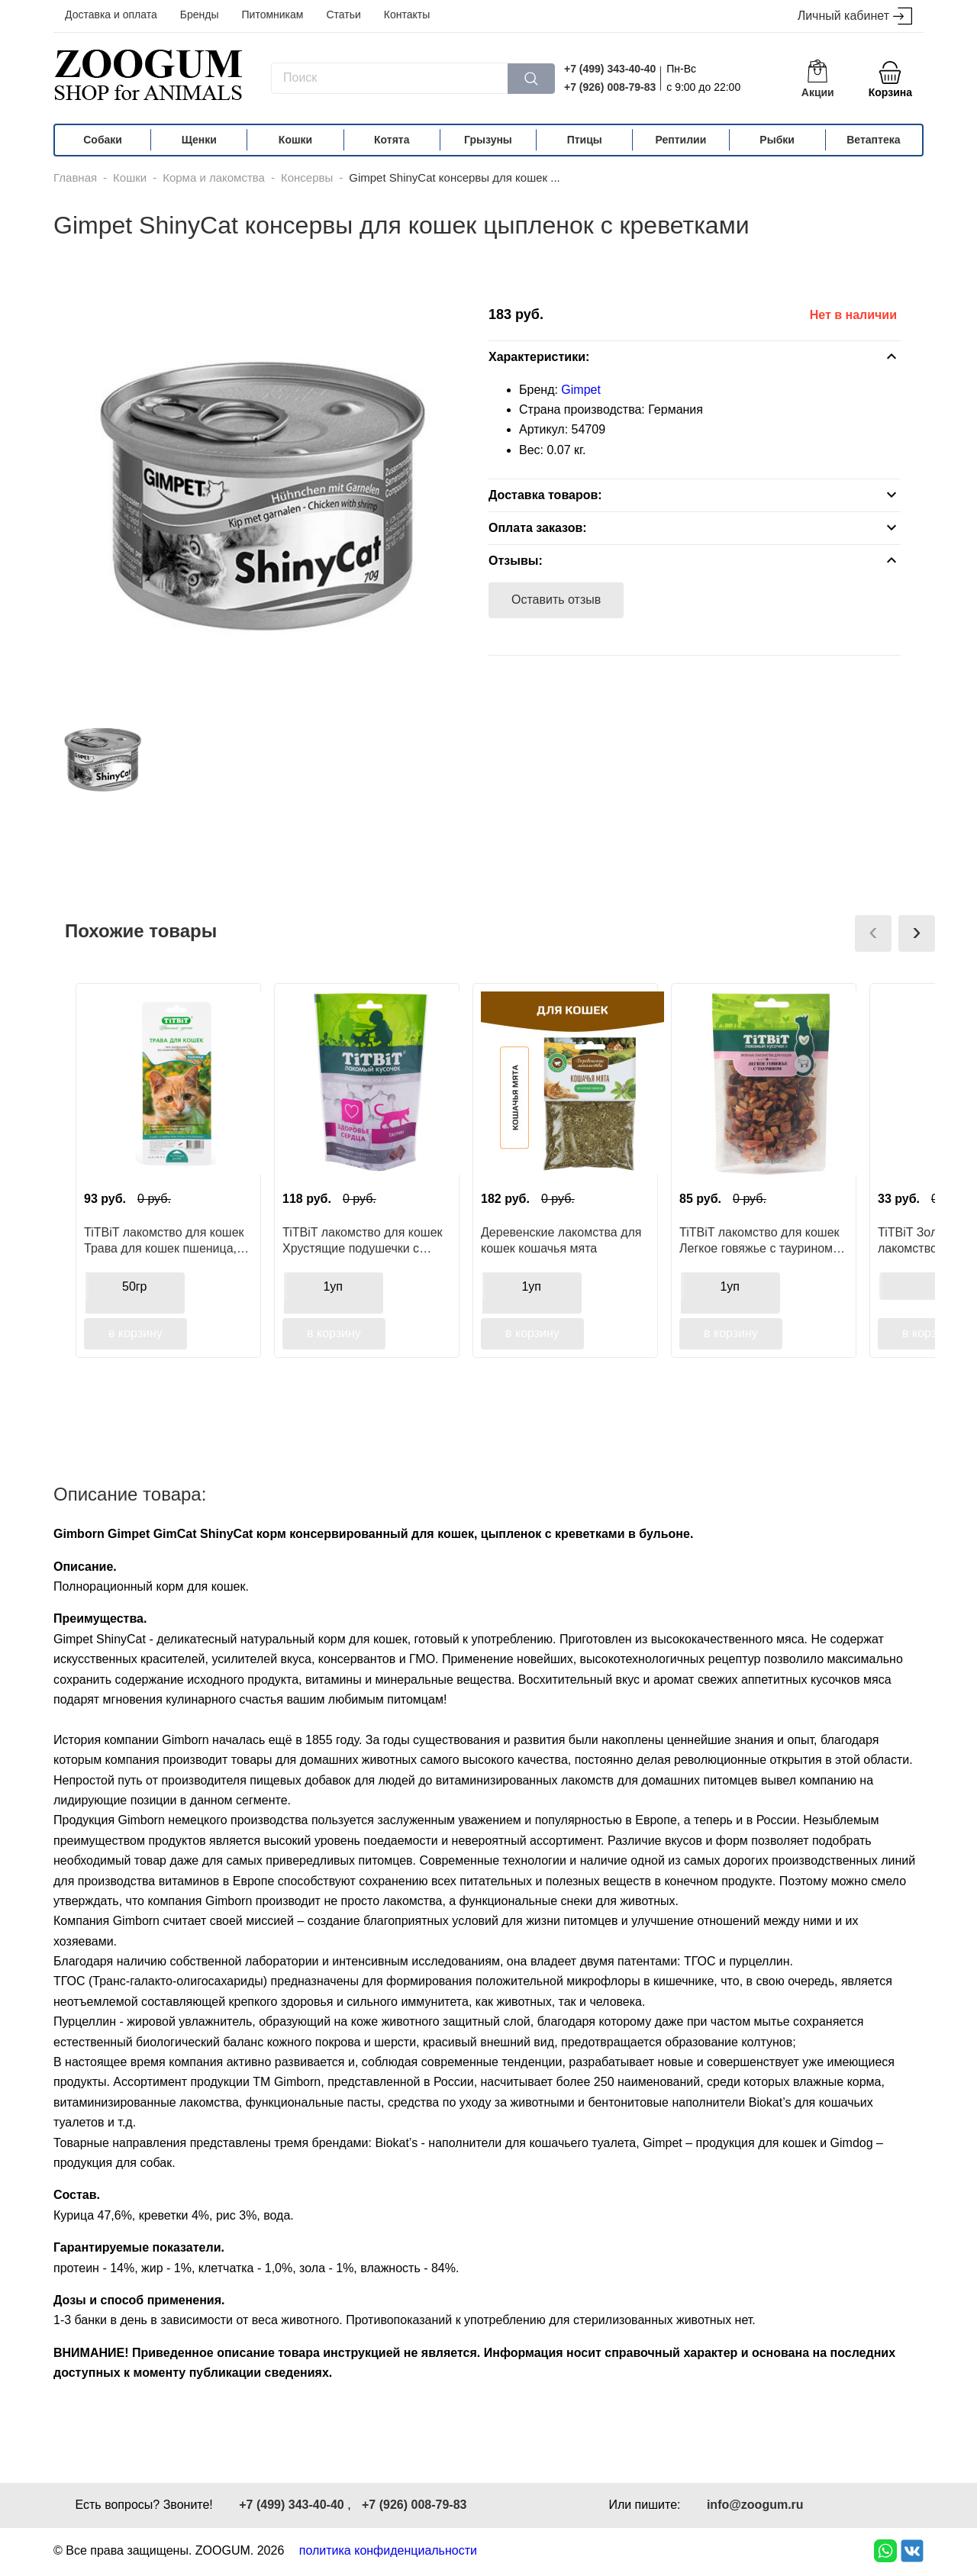 The height and width of the screenshot is (2576, 977). What do you see at coordinates (199, 140) in the screenshot?
I see `Щенки` at bounding box center [199, 140].